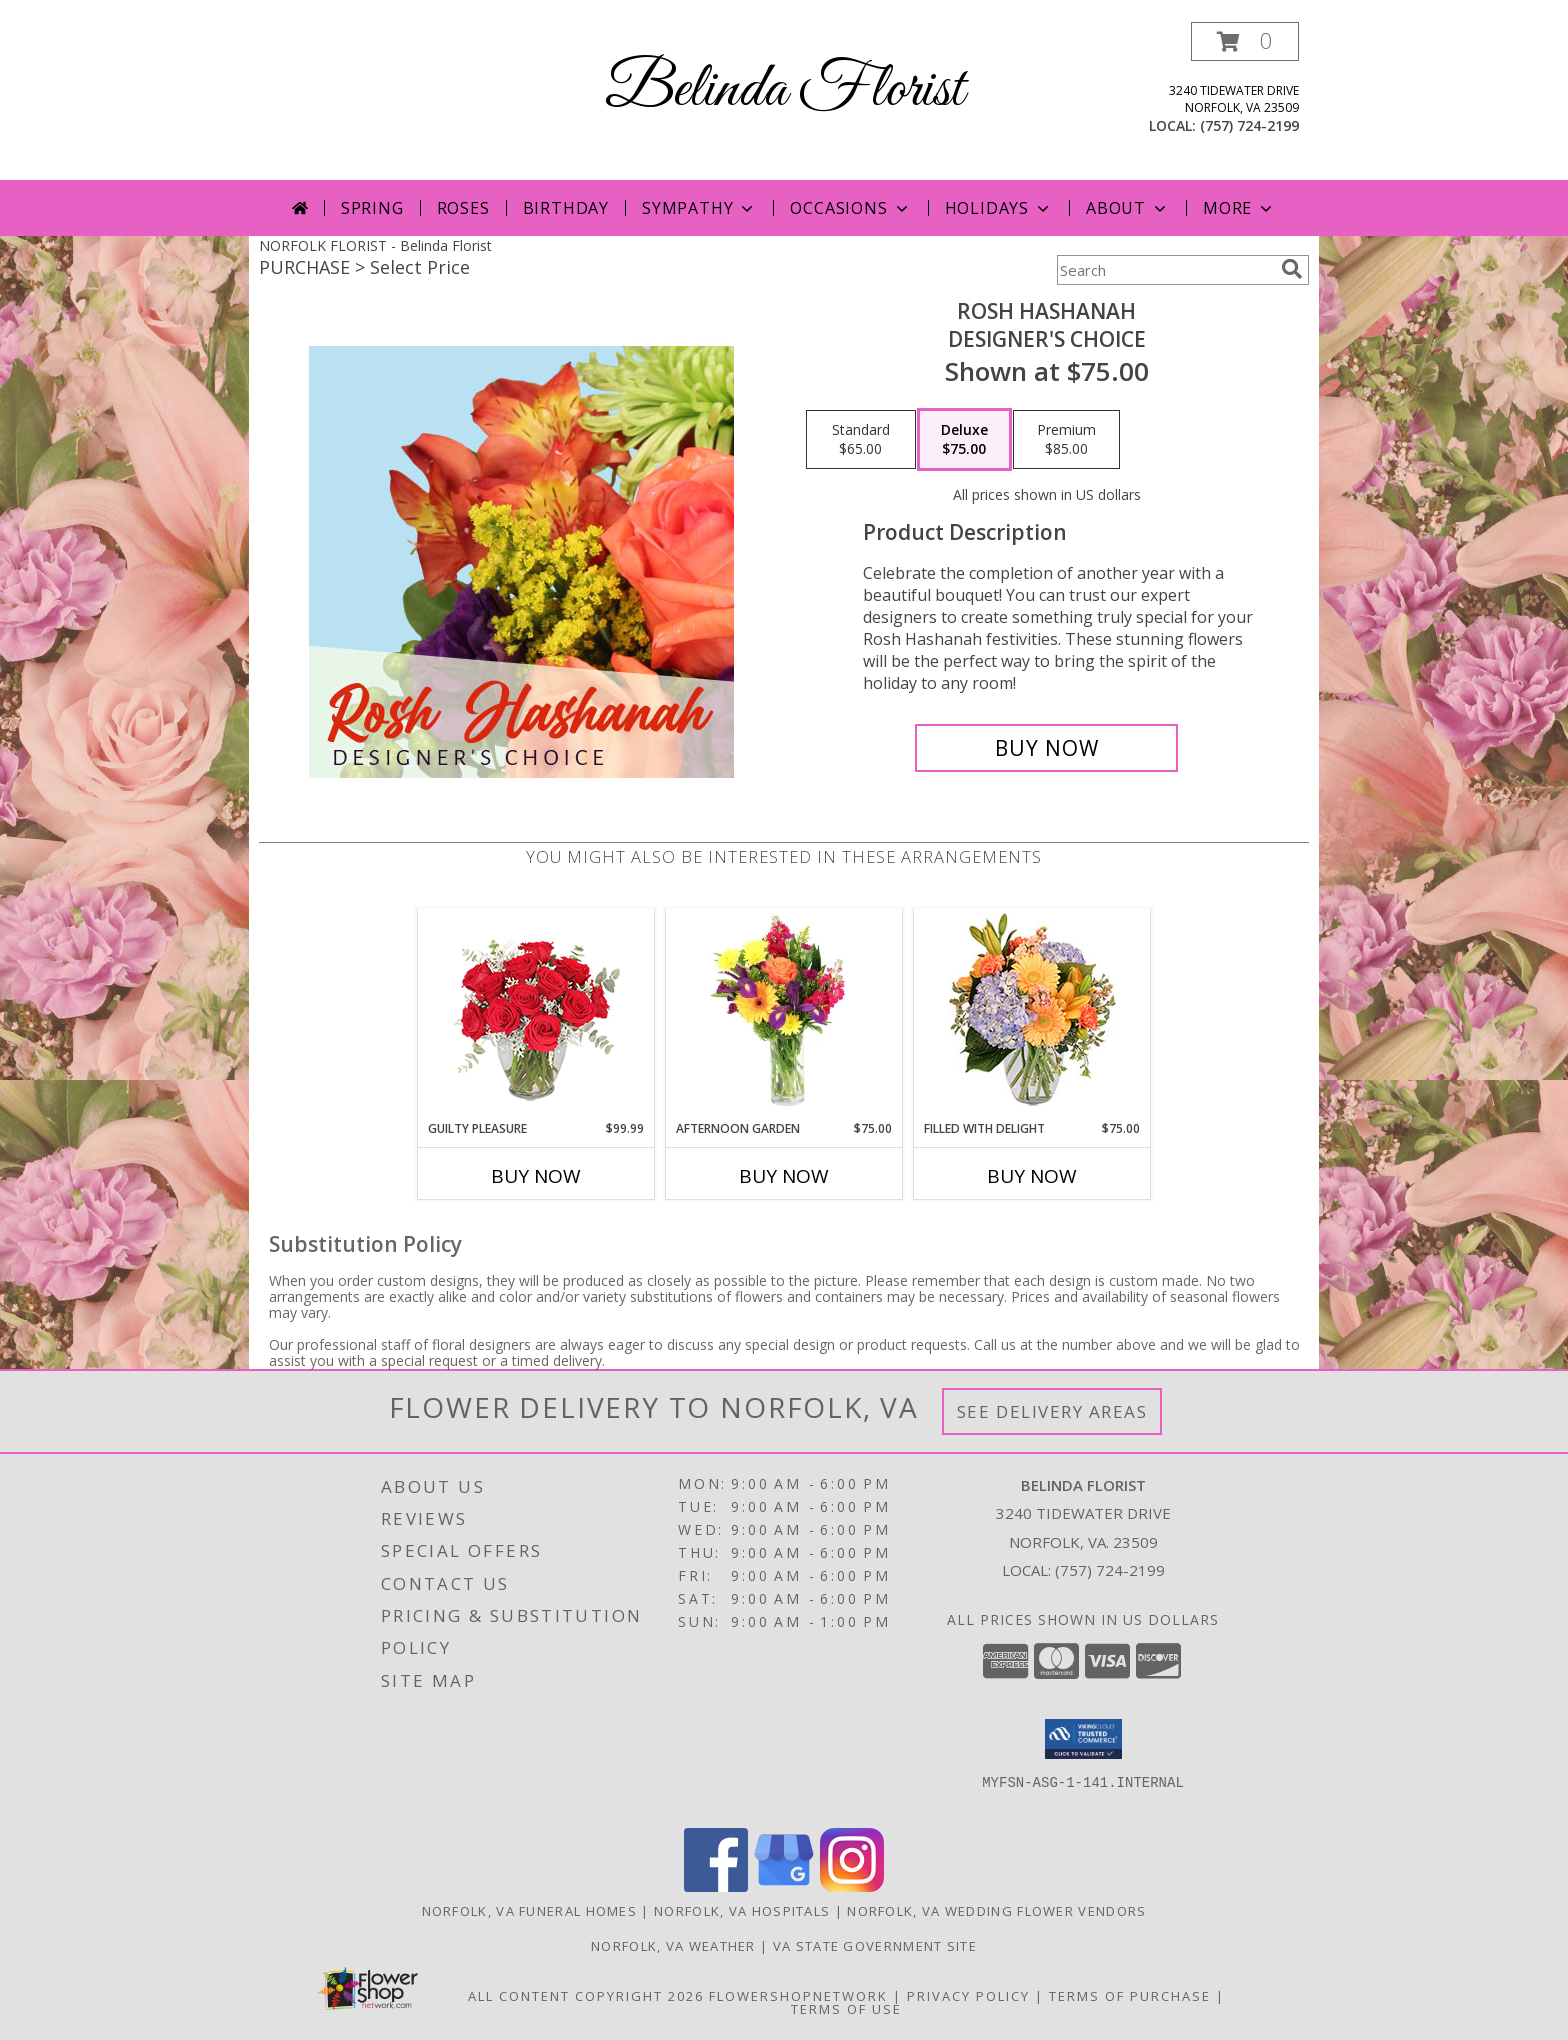  What do you see at coordinates (742, 1911) in the screenshot?
I see `Norfolk, VA Hospitals [Norfolk, VA Hospitals (opens in new window)]` at bounding box center [742, 1911].